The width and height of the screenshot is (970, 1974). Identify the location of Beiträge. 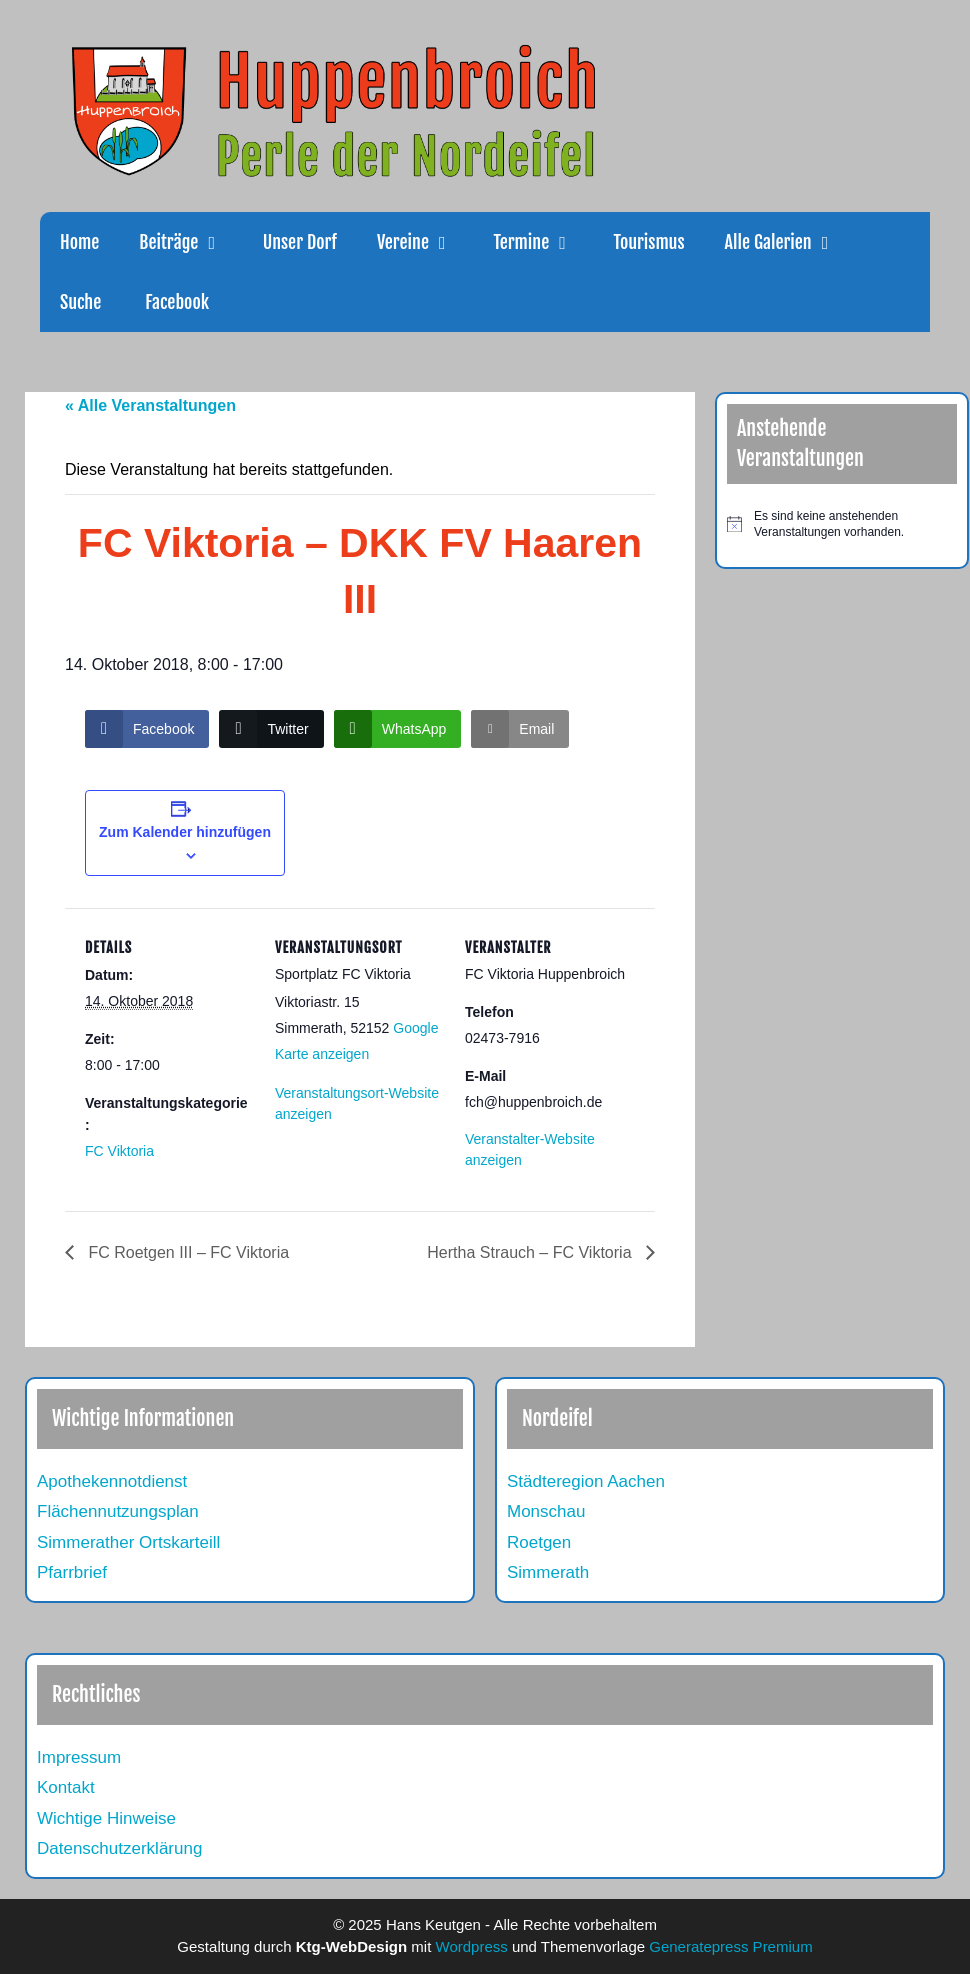
(190, 242).